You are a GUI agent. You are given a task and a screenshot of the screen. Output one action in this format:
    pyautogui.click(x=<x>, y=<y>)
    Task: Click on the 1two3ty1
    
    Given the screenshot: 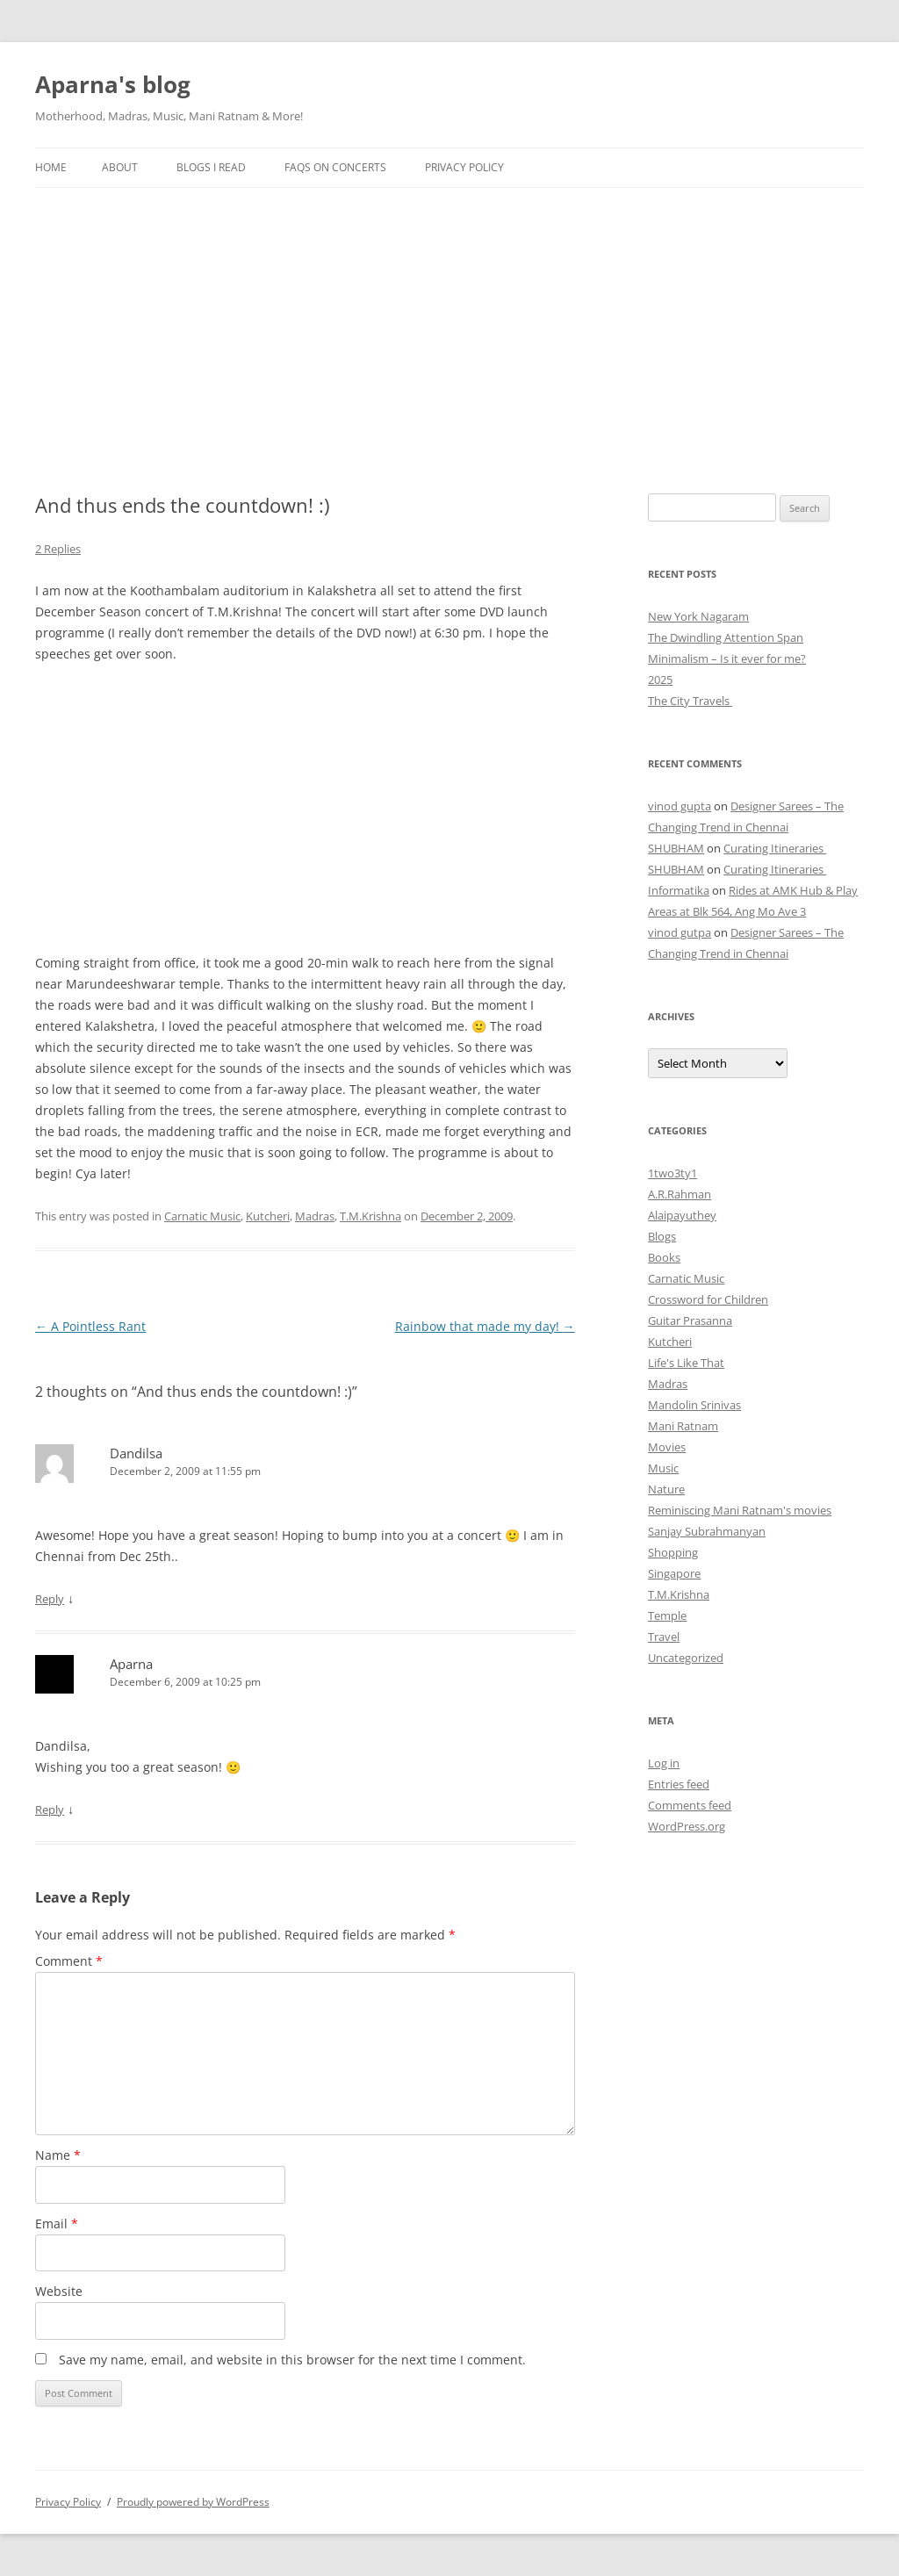 What is the action you would take?
    pyautogui.click(x=672, y=1173)
    